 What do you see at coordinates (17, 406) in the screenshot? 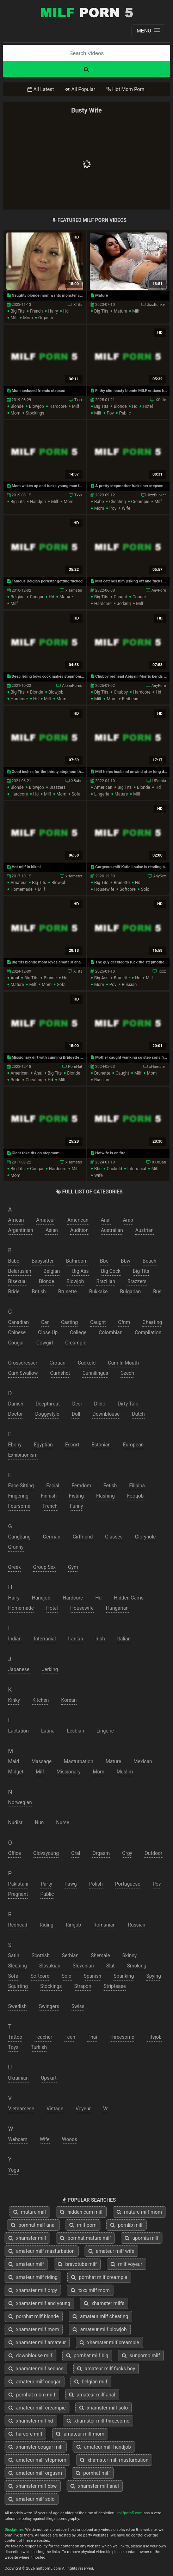
I see `blonde` at bounding box center [17, 406].